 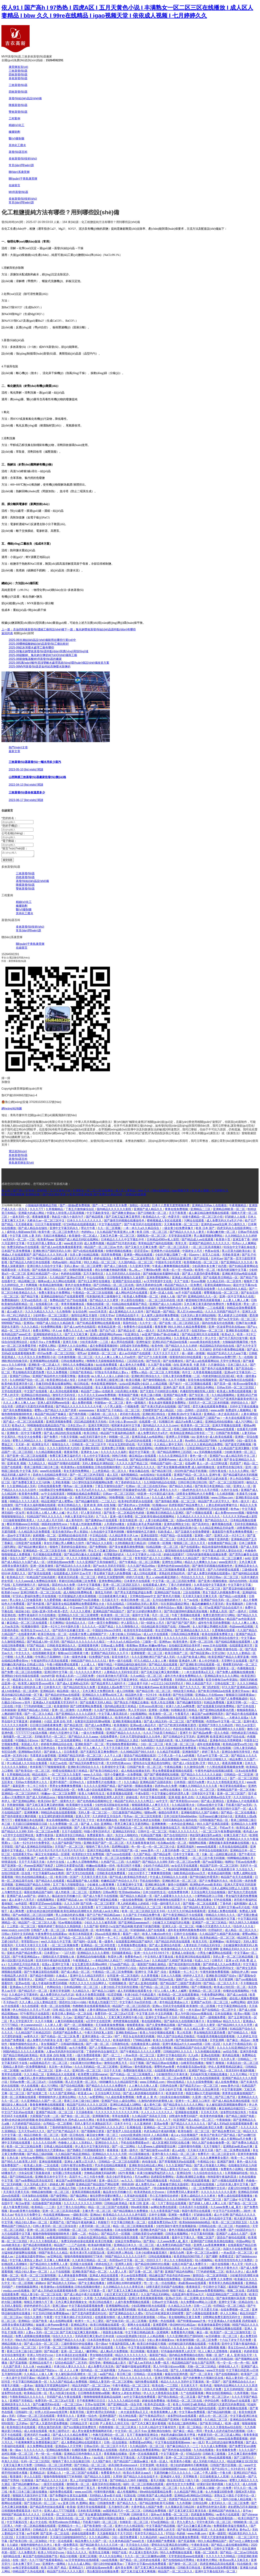 What do you see at coordinates (88, 1635) in the screenshot?
I see `在线看片免费人成视频国产片` at bounding box center [88, 1635].